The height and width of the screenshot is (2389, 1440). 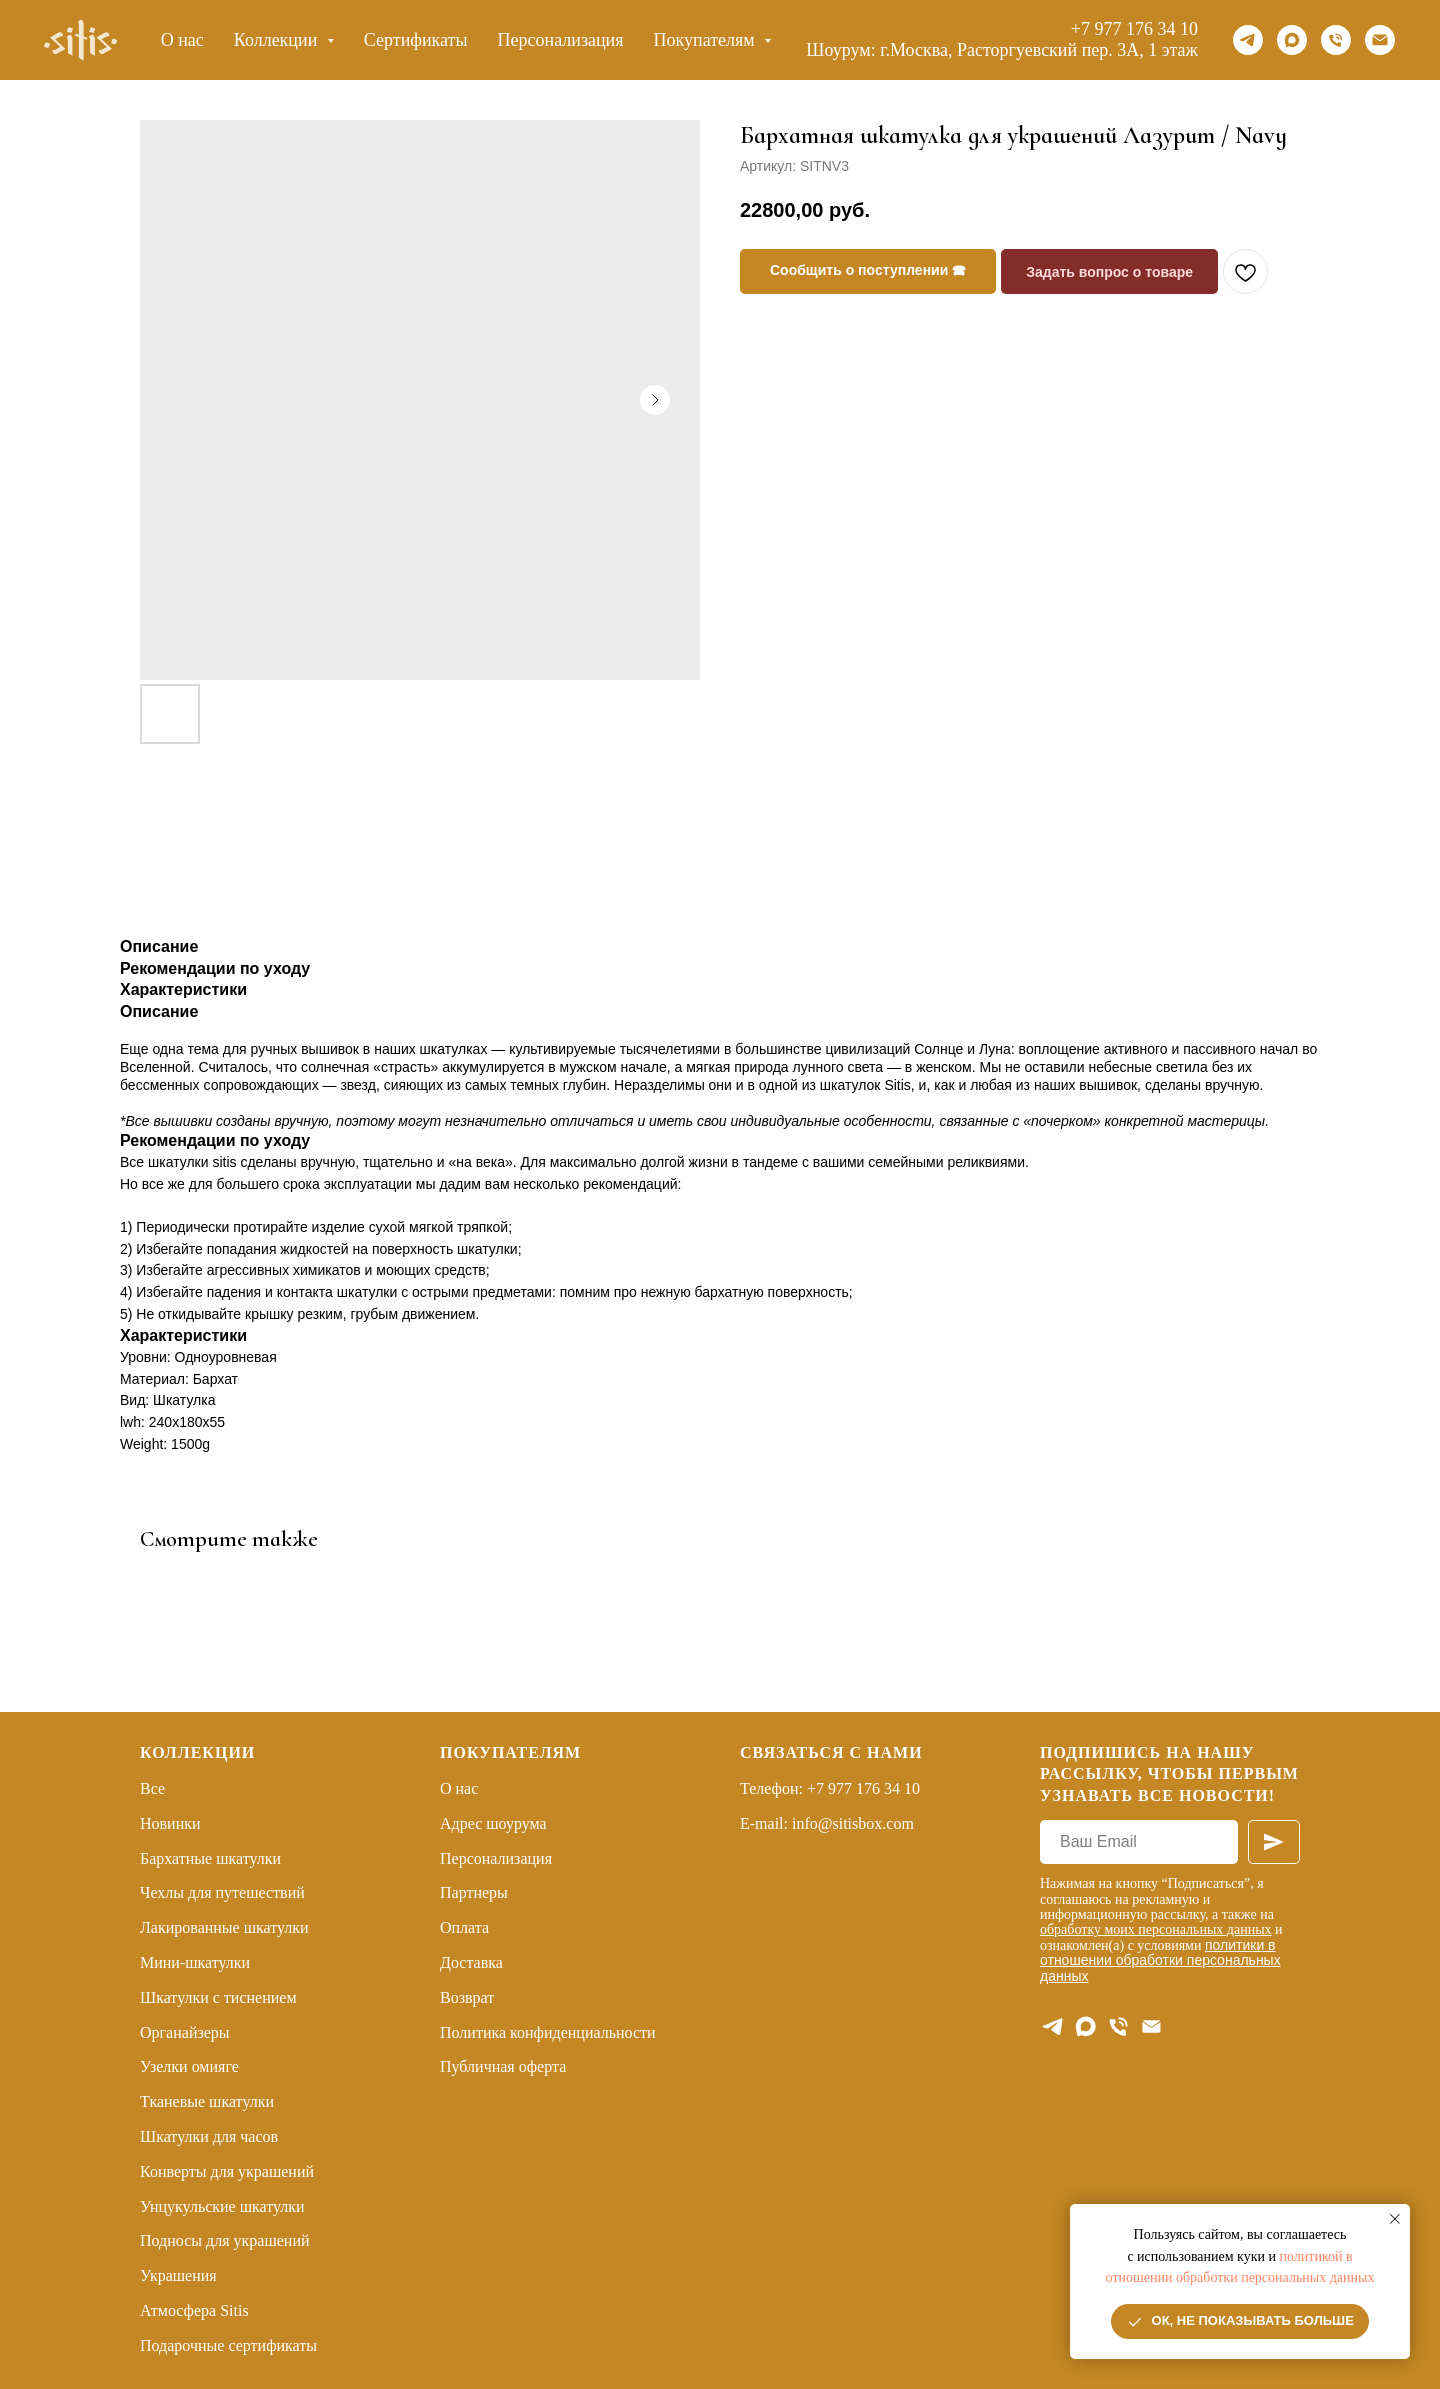 I want to click on Подносы для украшений, so click(x=225, y=2240).